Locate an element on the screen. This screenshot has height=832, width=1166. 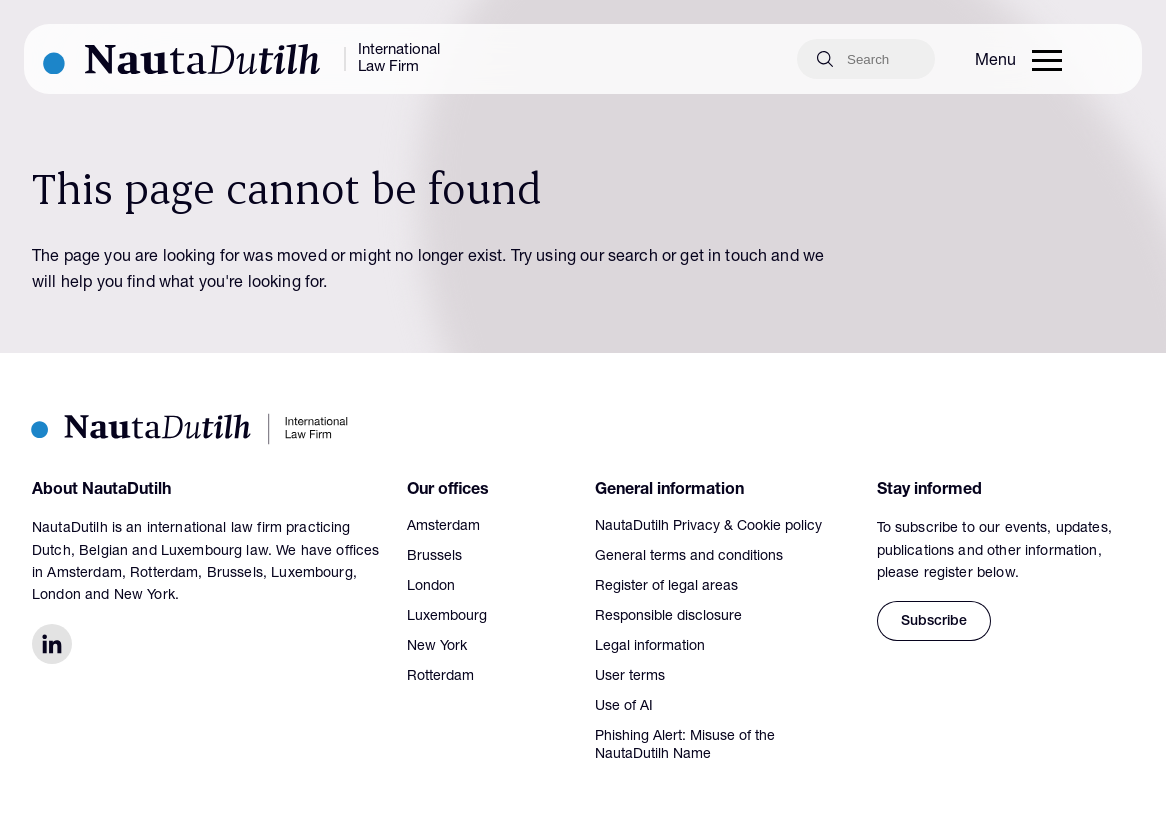
General terms and conditions is located at coordinates (689, 557).